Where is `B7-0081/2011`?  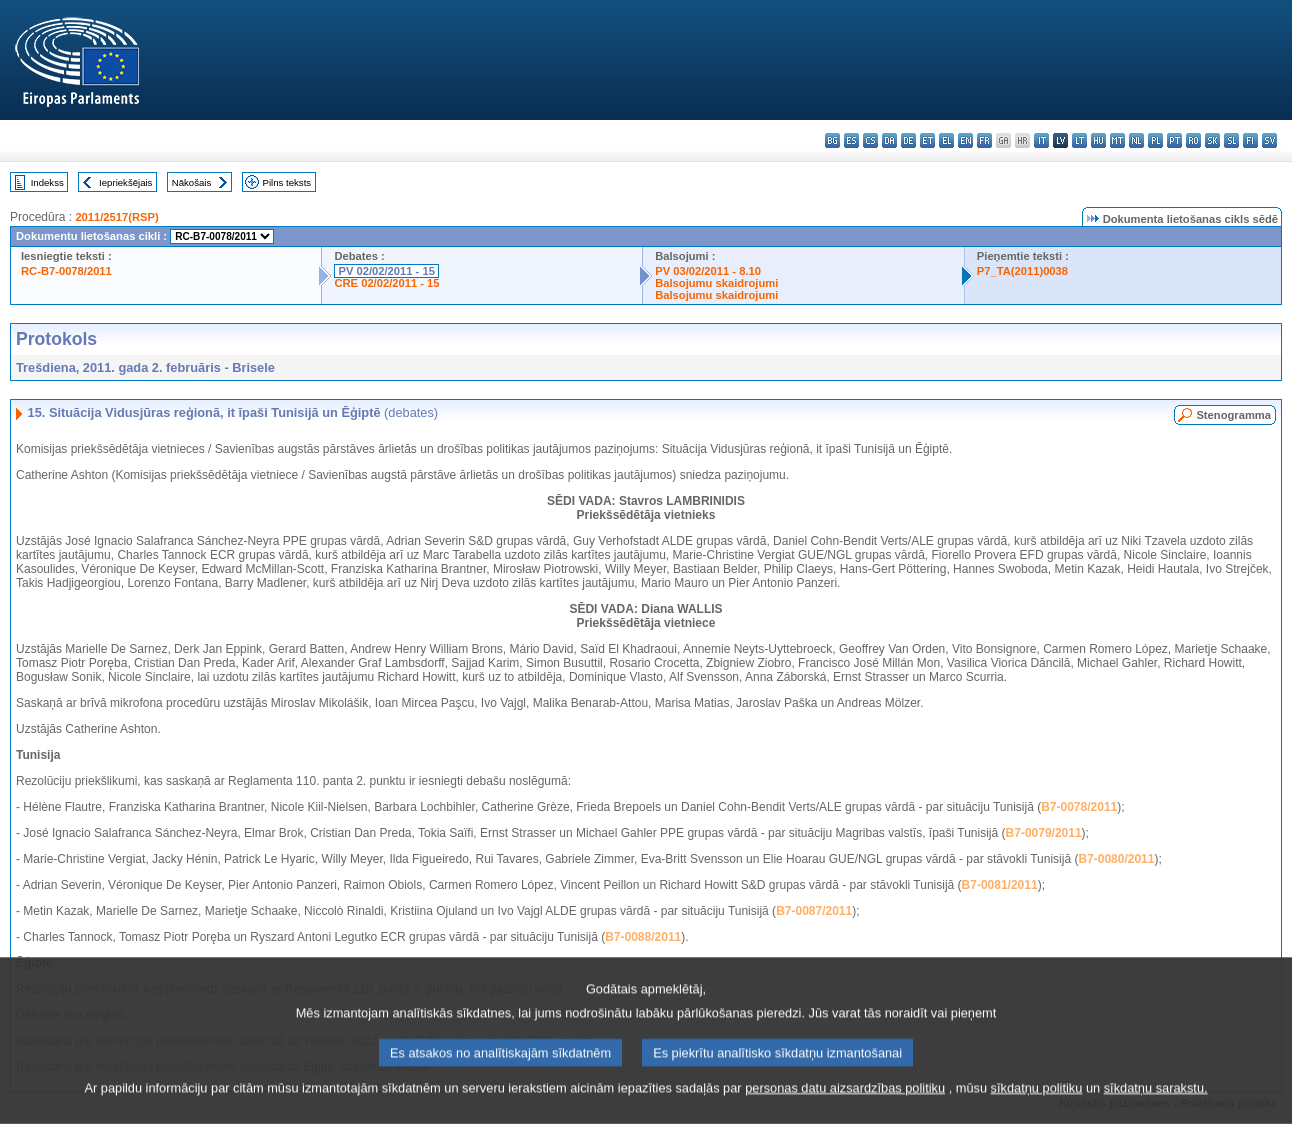
B7-0081/2011 is located at coordinates (1000, 885).